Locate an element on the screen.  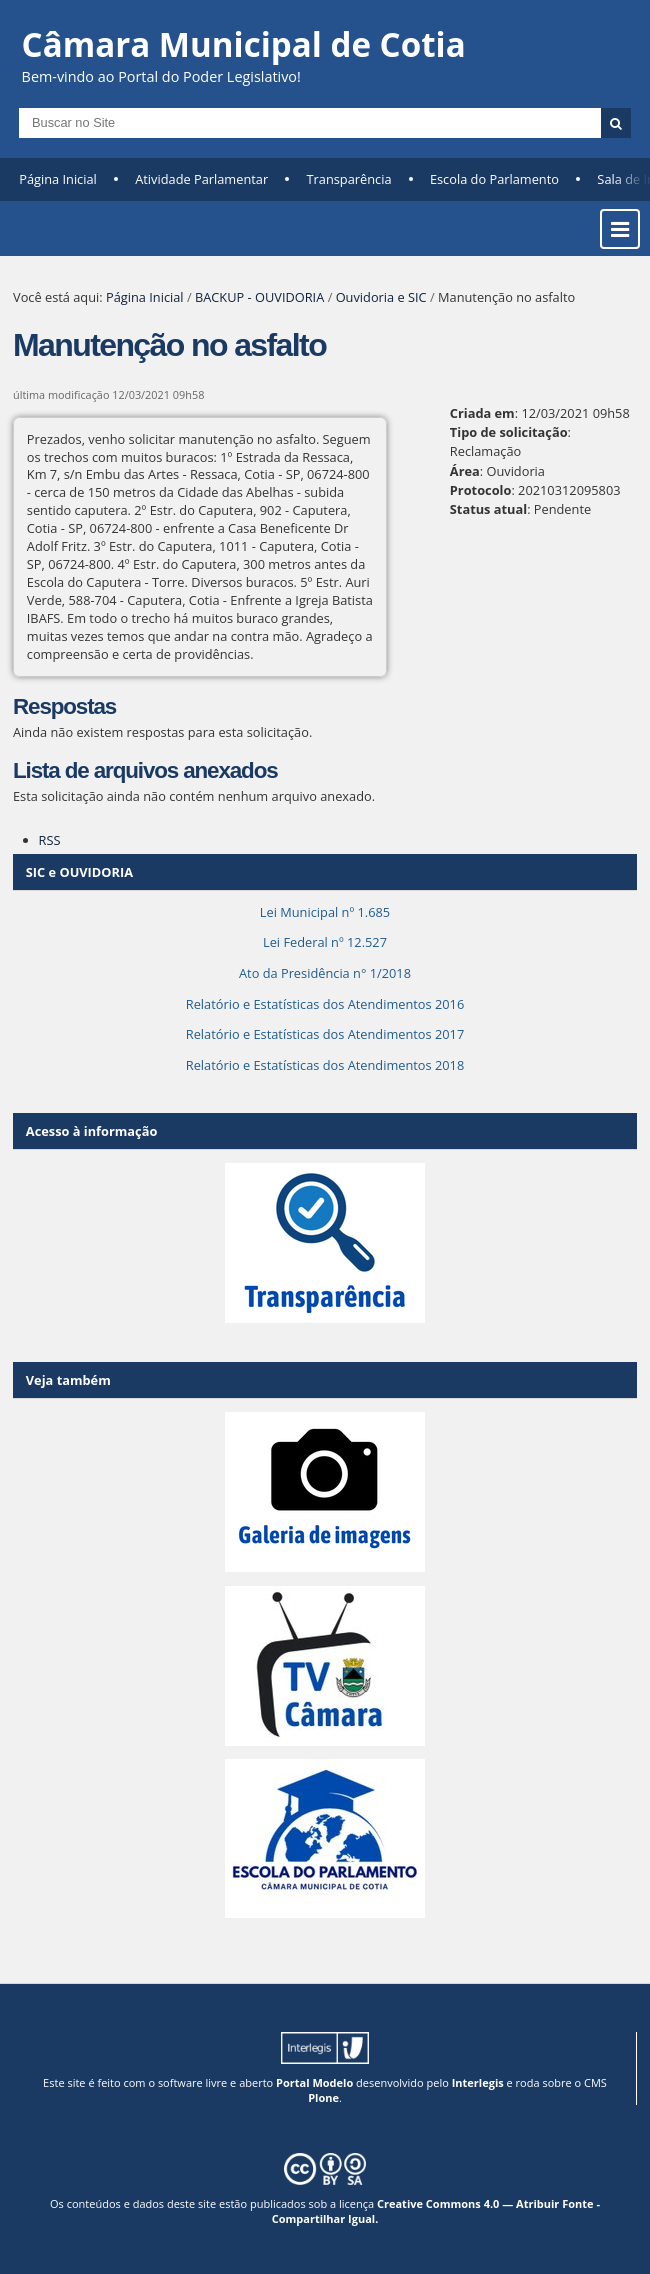
RSS is located at coordinates (50, 840).